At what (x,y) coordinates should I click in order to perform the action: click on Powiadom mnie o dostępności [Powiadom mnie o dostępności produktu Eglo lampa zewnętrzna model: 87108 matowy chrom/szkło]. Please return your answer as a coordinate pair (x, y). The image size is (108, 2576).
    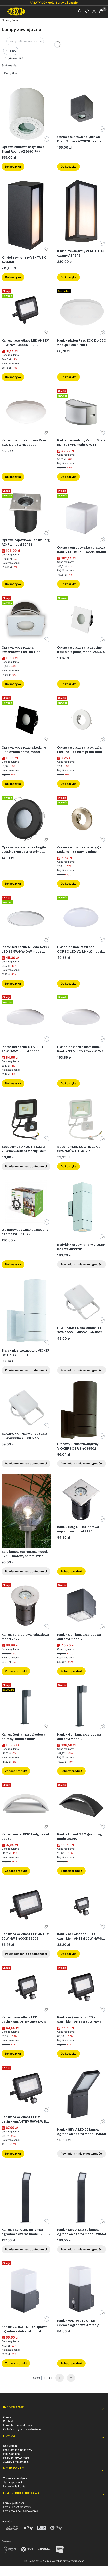
    Looking at the image, I should click on (26, 1571).